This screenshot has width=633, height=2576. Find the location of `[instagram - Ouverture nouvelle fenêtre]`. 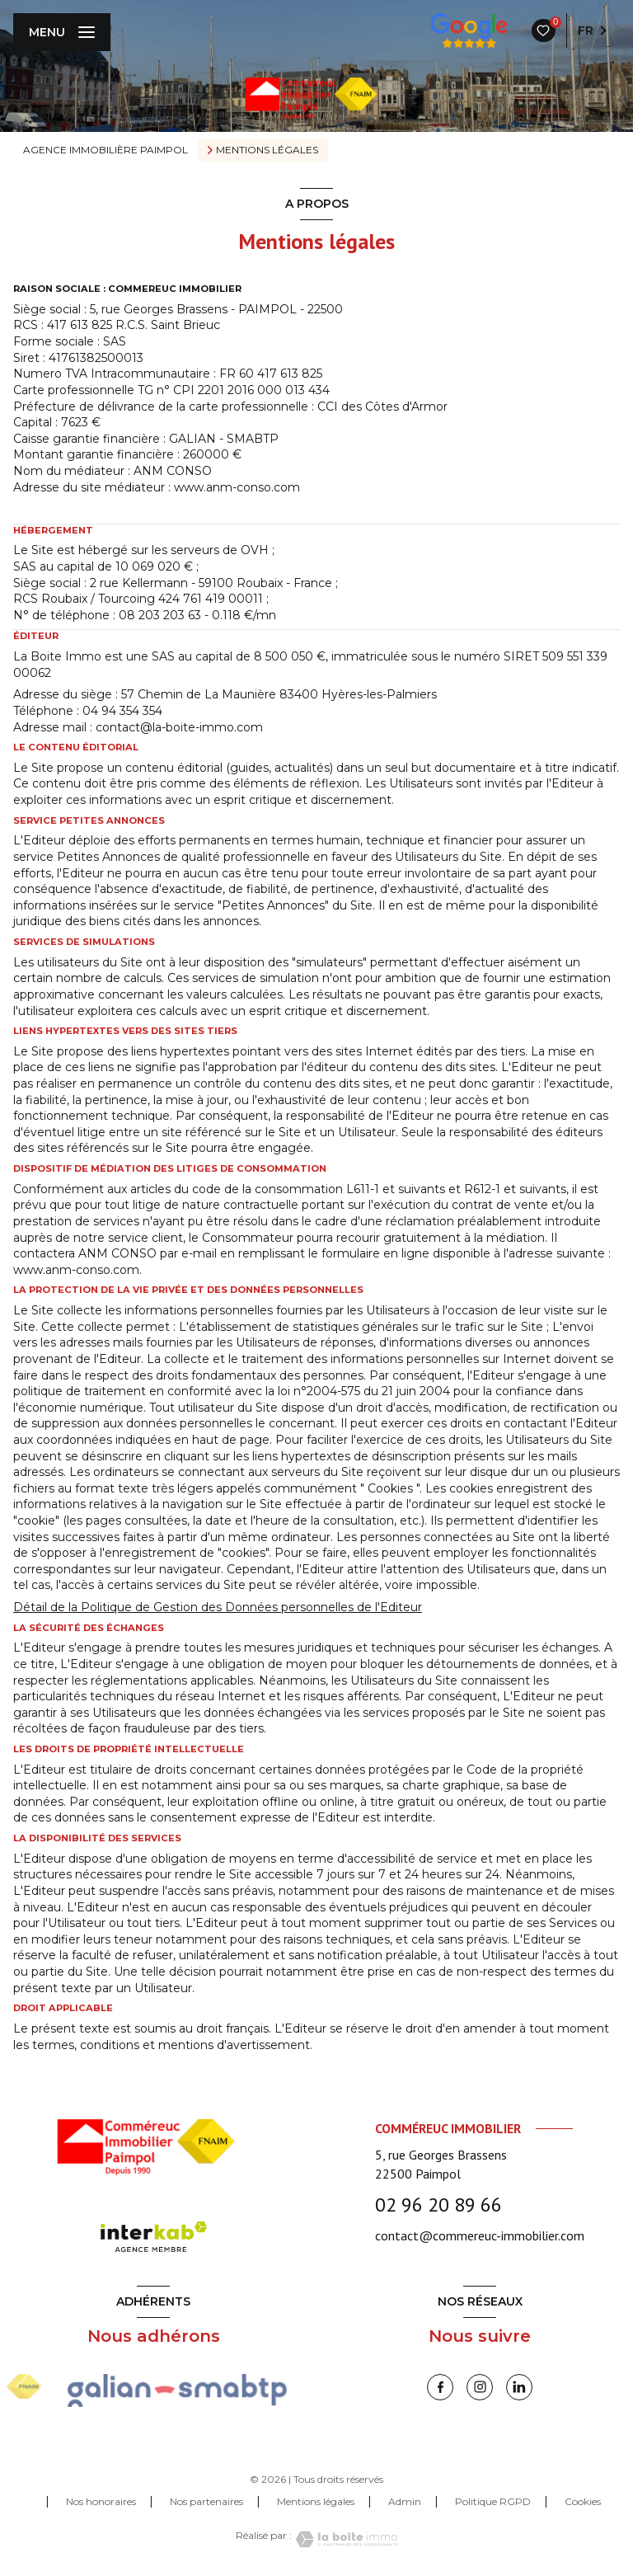

[instagram - Ouverture nouvelle fenêtre] is located at coordinates (480, 2387).